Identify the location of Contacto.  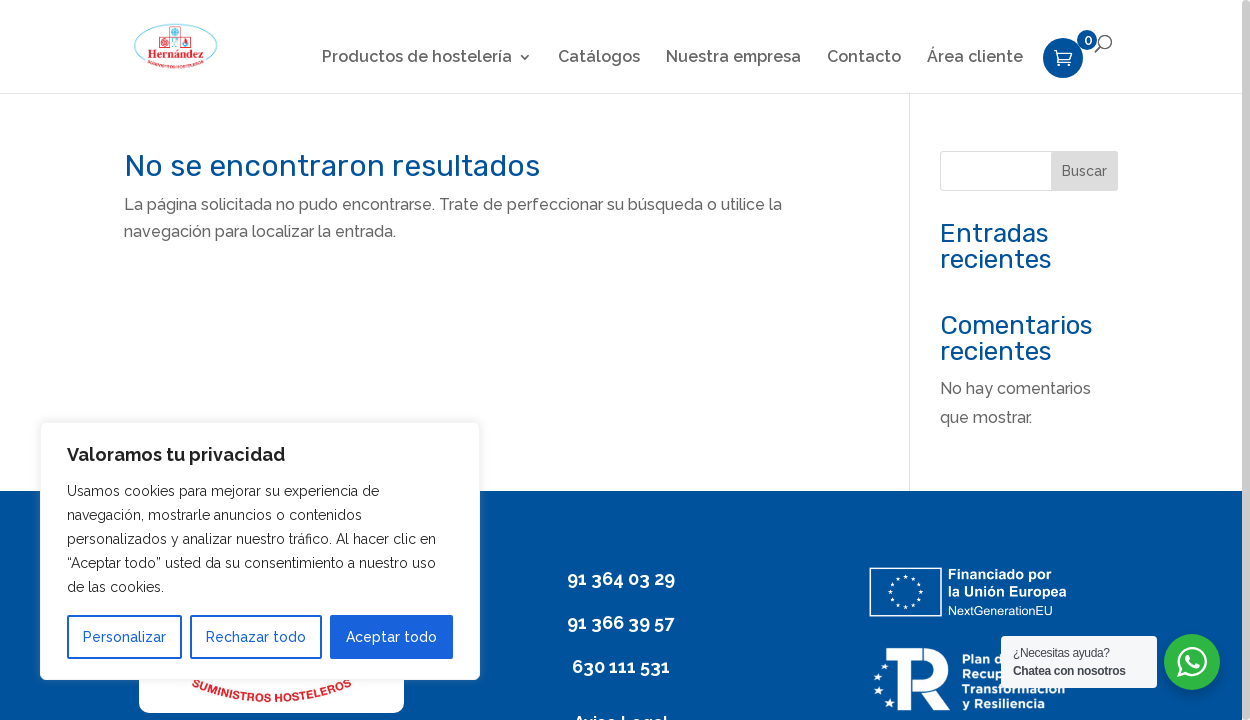
(864, 58).